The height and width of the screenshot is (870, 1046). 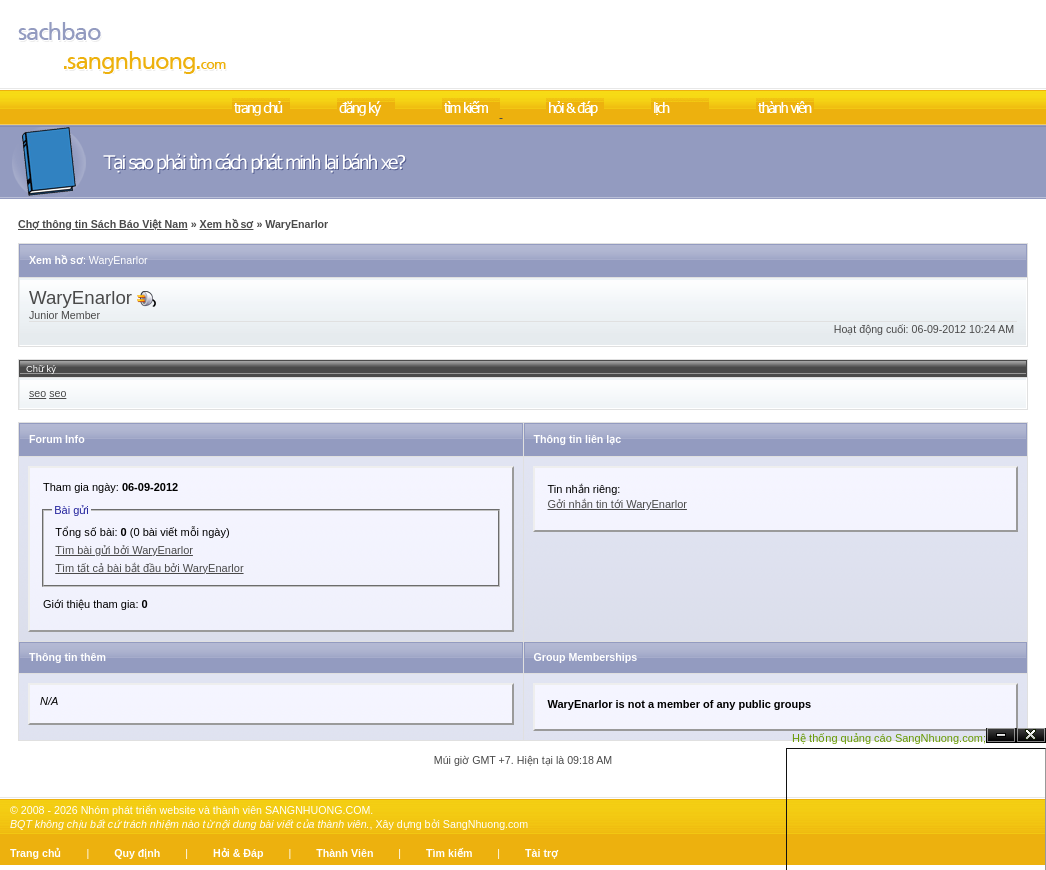 I want to click on Trang chủ, so click(x=35, y=853).